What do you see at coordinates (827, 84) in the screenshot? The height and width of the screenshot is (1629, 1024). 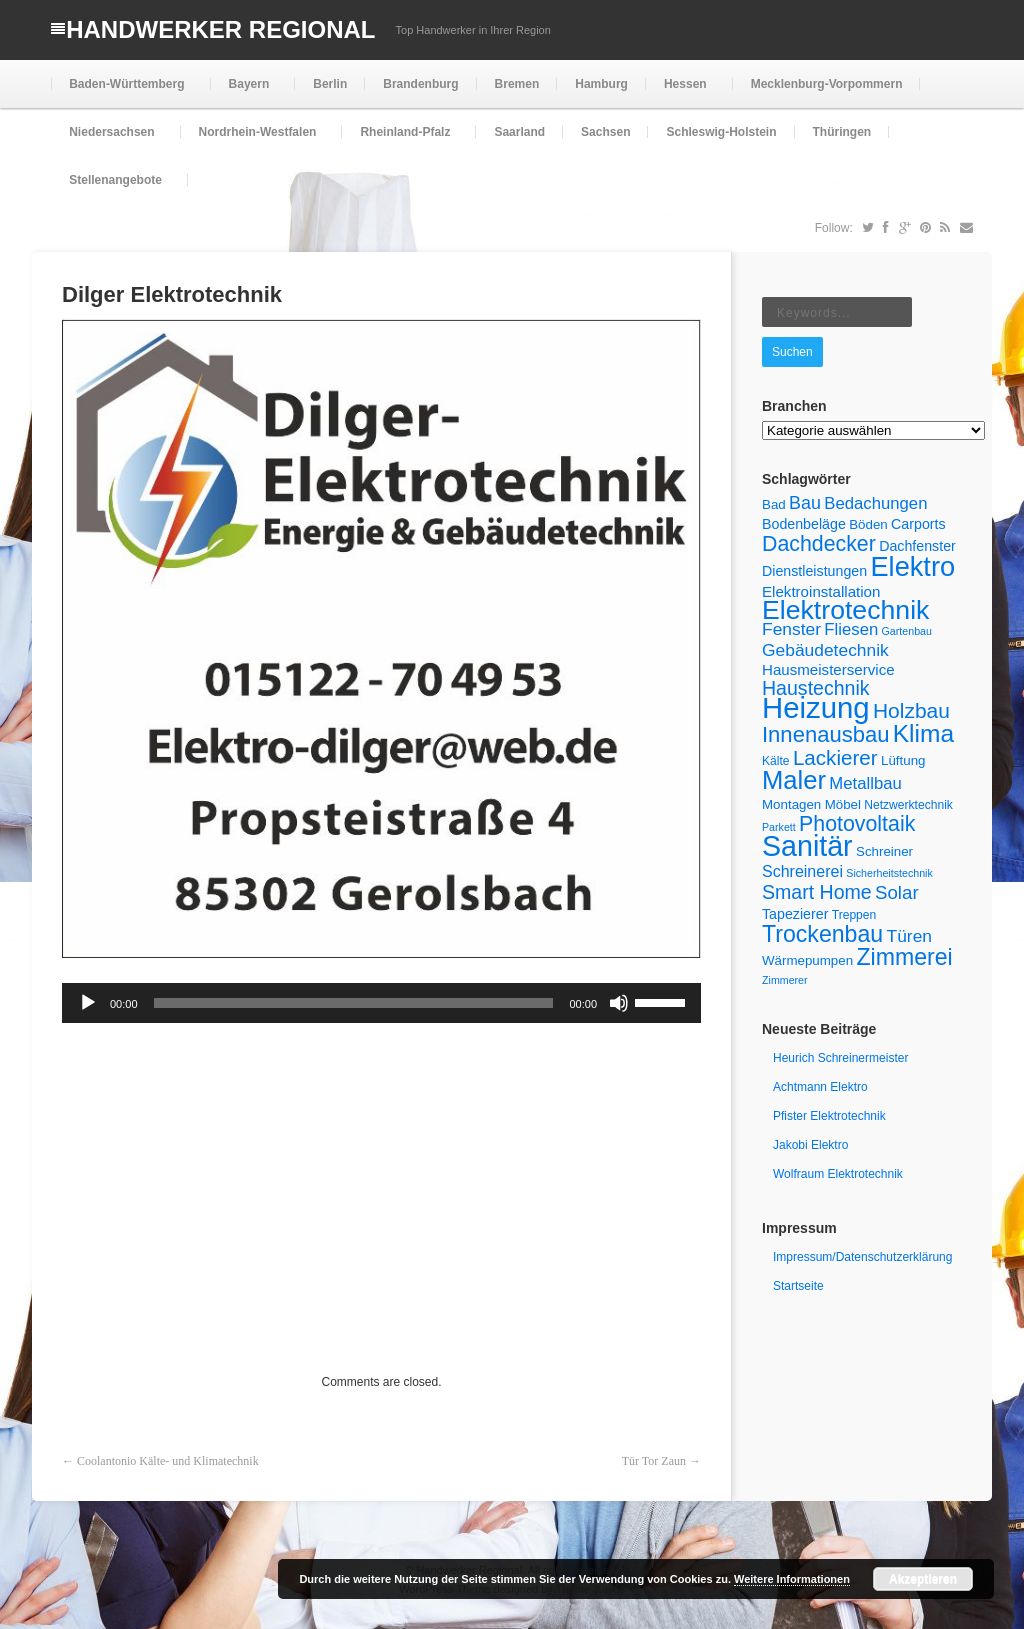 I see `Mecklenburg-Vorpommern` at bounding box center [827, 84].